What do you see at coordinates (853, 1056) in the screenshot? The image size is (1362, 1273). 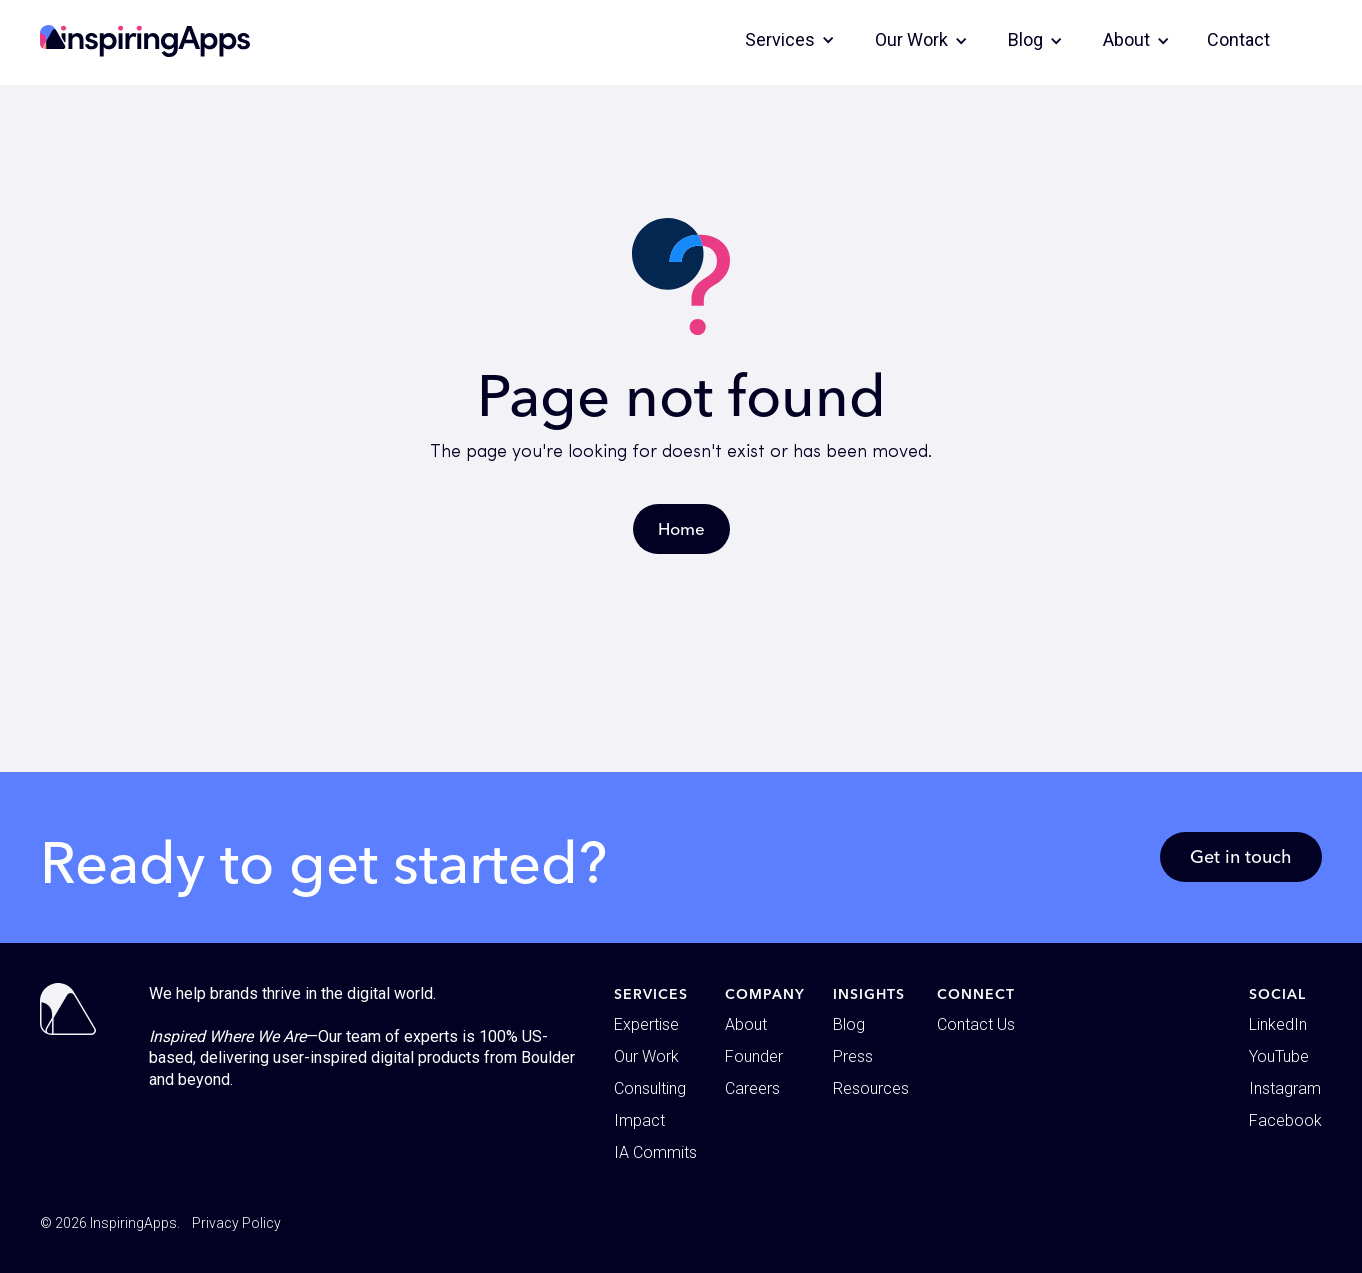 I see `Press` at bounding box center [853, 1056].